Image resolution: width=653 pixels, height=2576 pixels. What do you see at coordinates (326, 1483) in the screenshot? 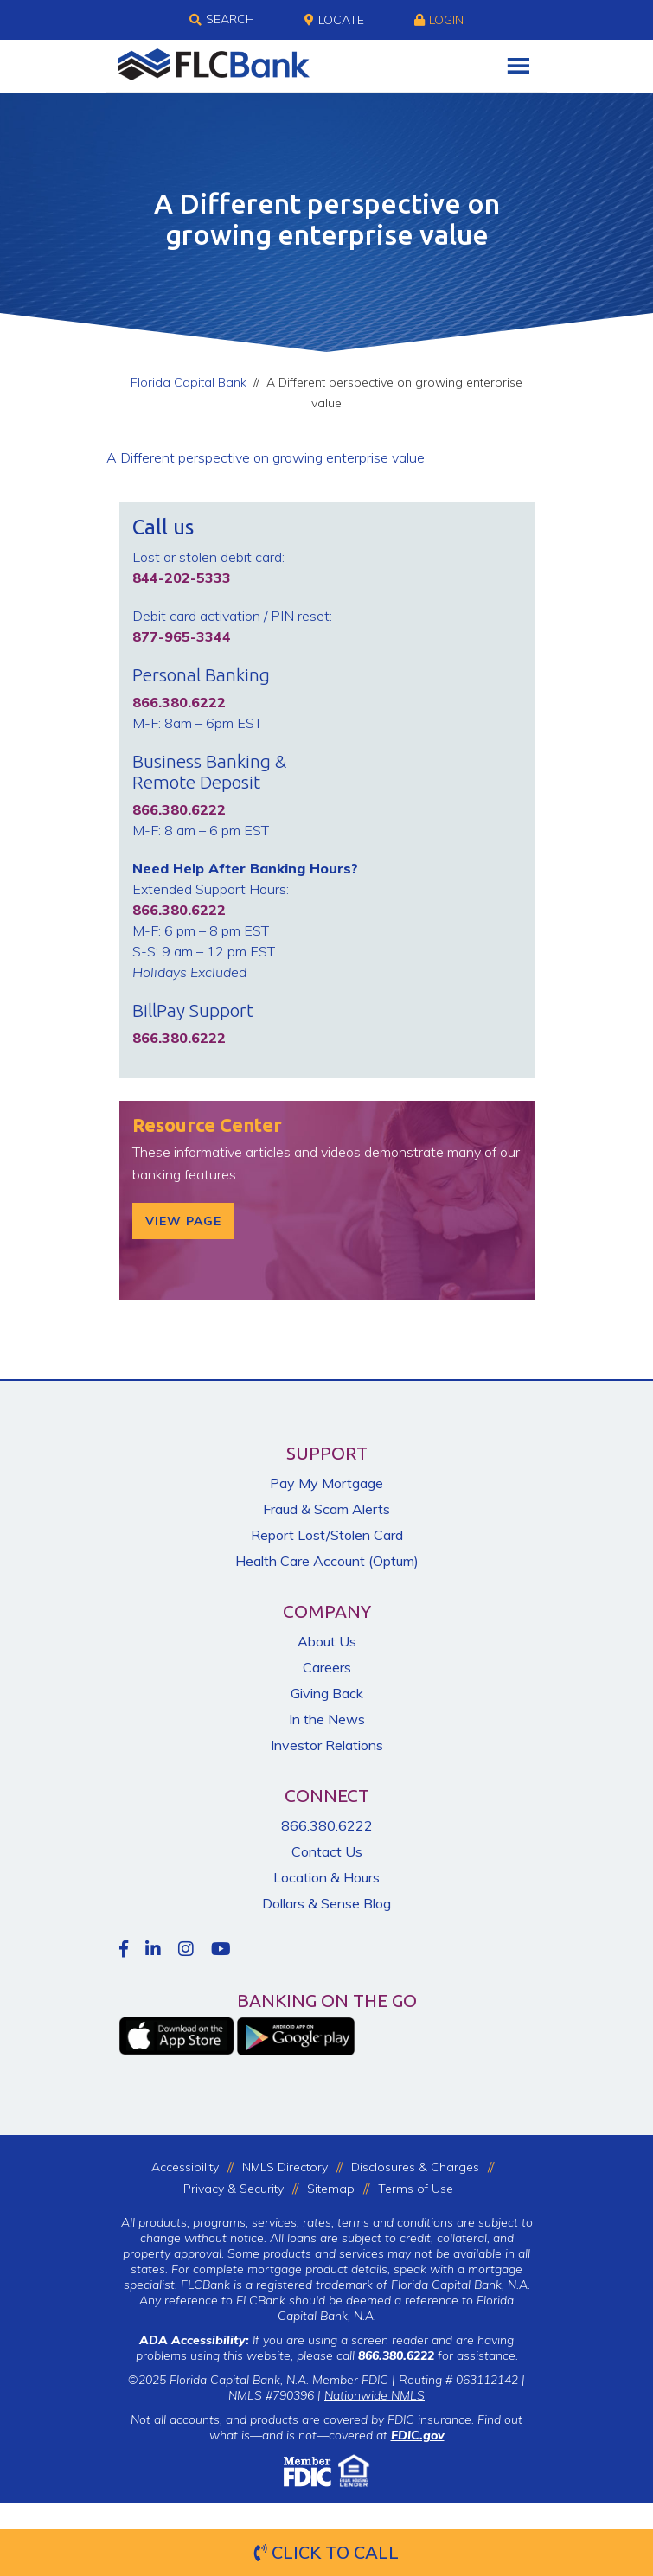
I see `Pay My Mortgage` at bounding box center [326, 1483].